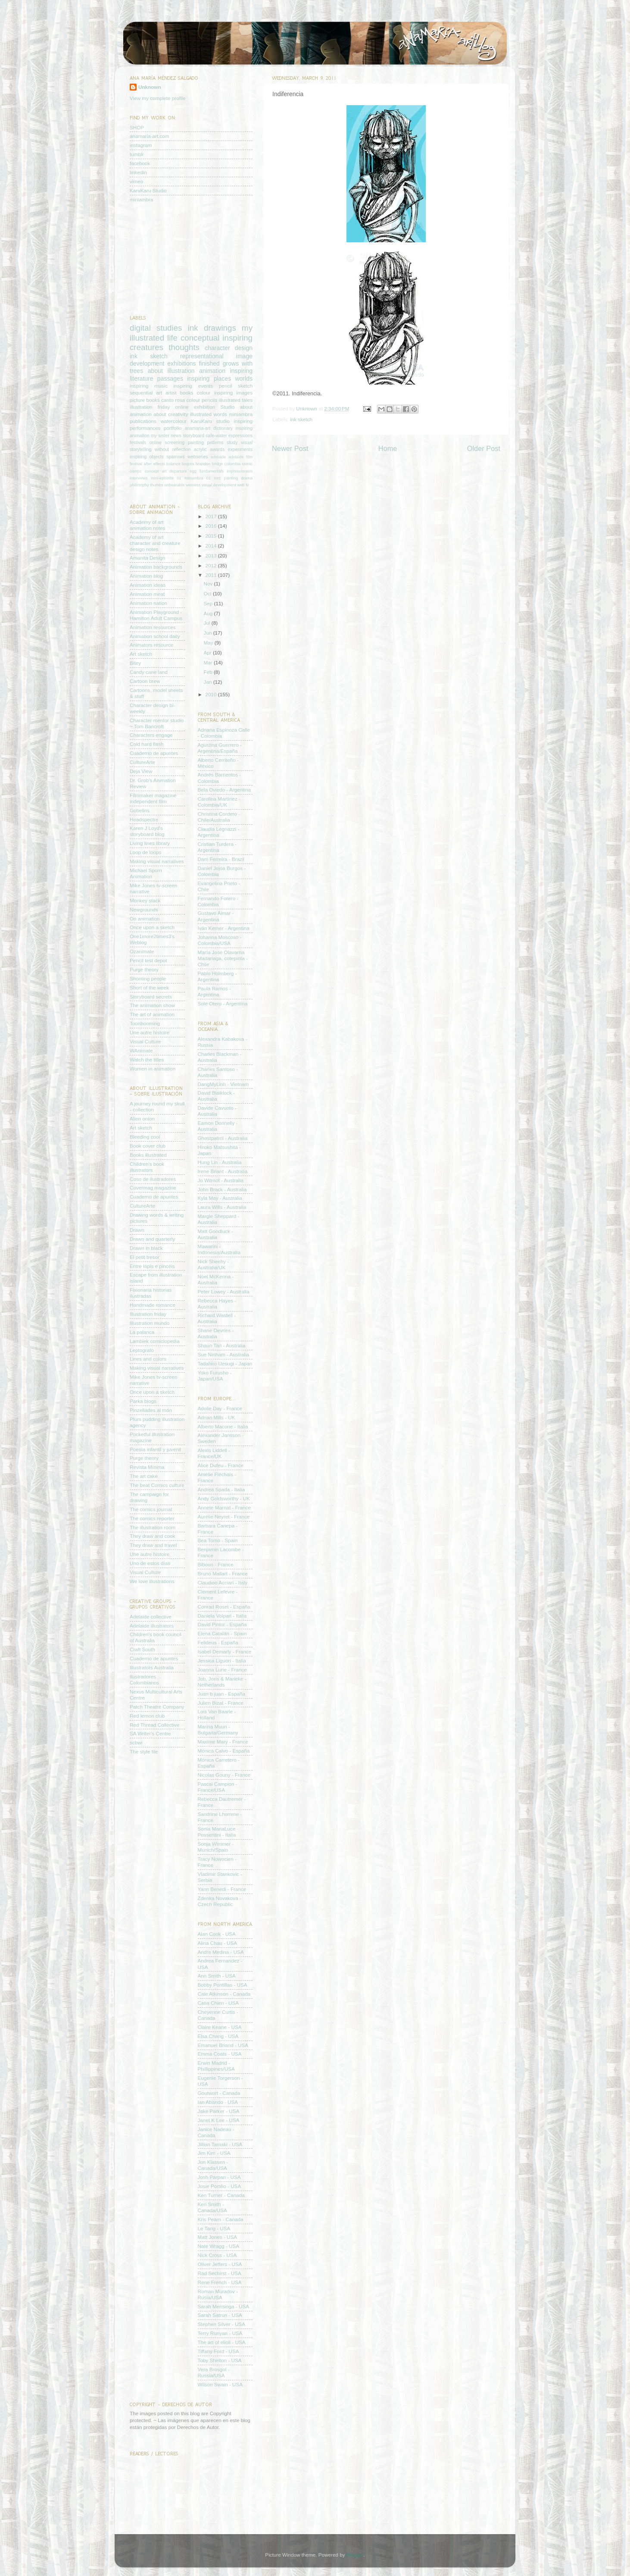 The height and width of the screenshot is (2576, 630). I want to click on Oct, so click(208, 593).